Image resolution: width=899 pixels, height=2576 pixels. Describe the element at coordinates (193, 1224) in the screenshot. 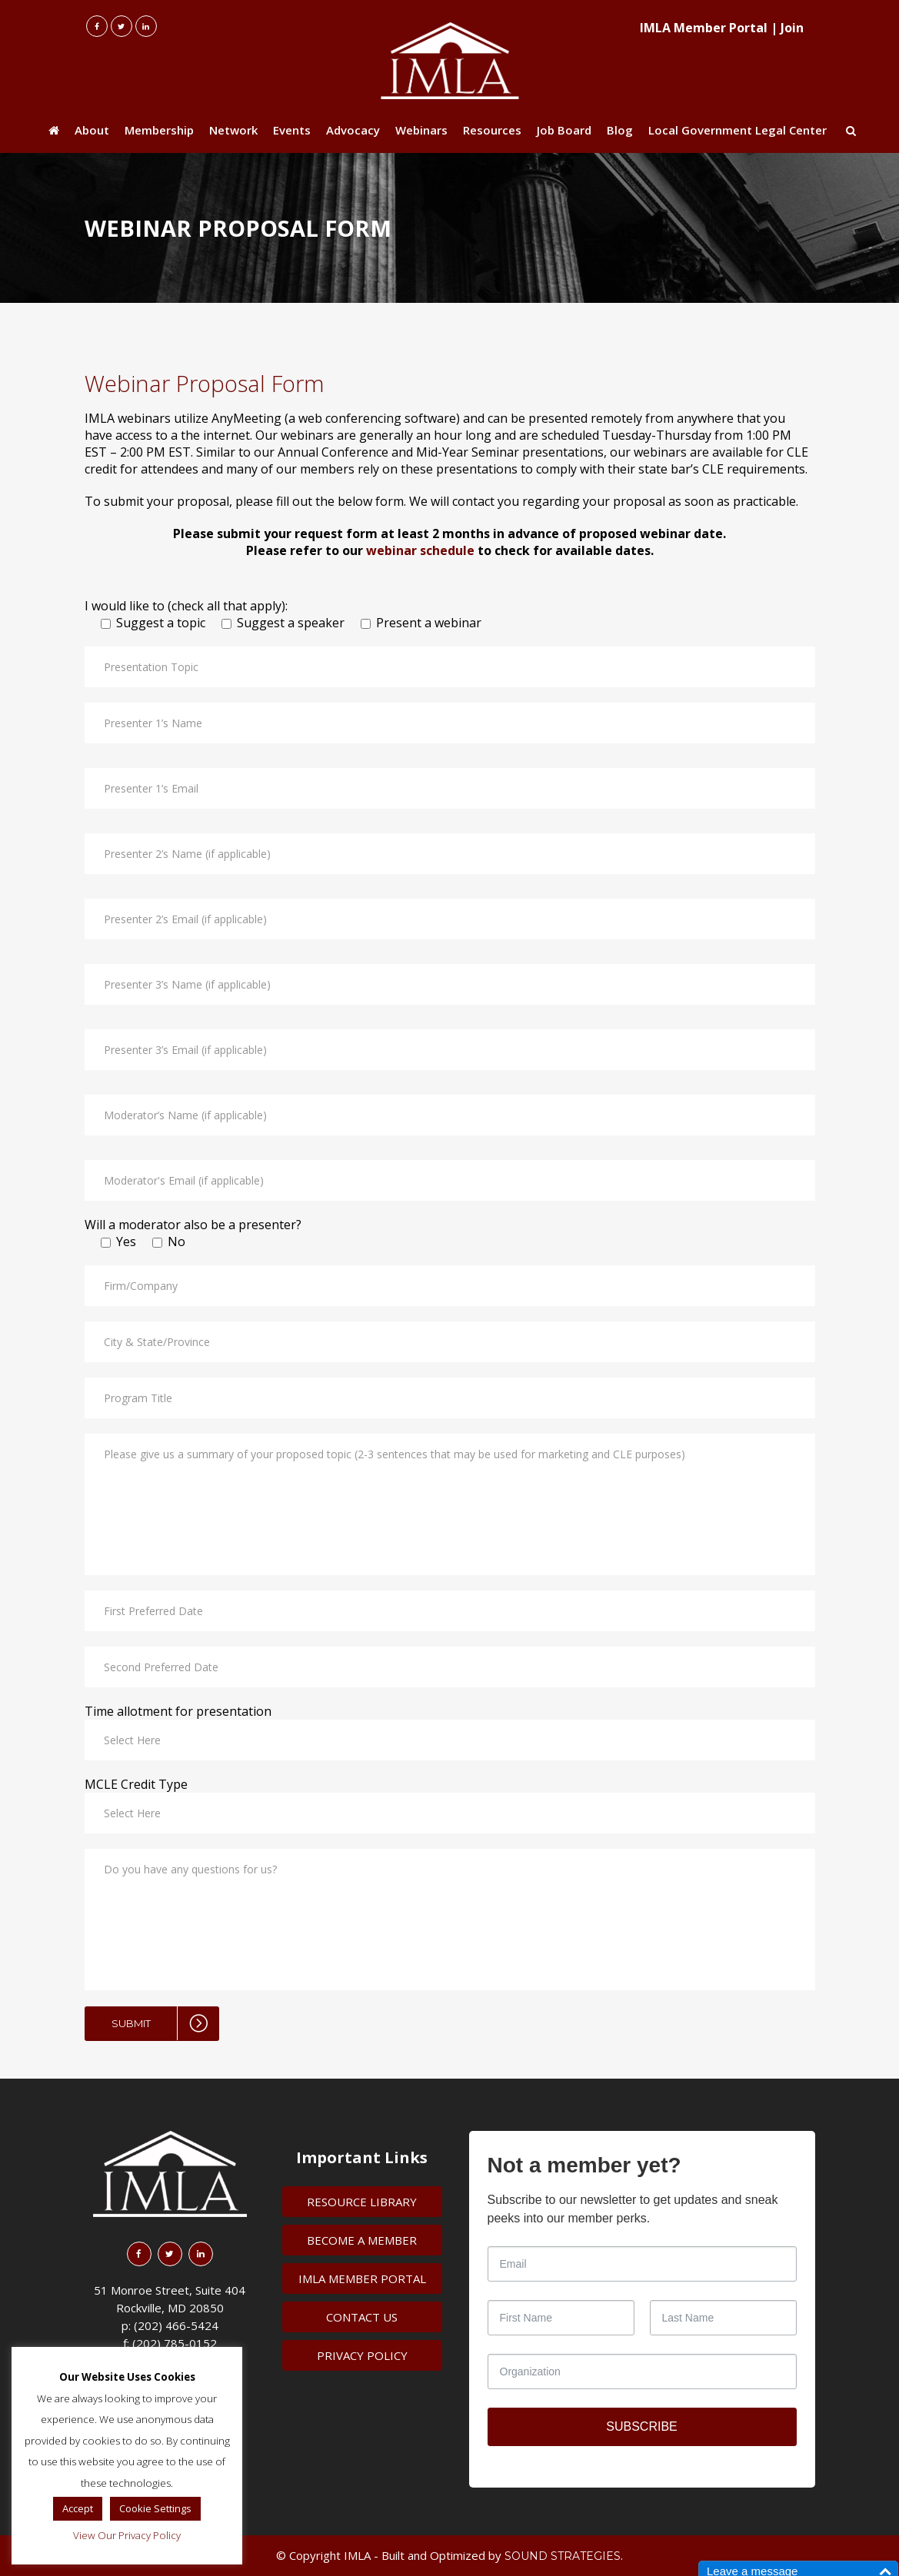

I see `Will a moderator also be a presenter?` at that location.